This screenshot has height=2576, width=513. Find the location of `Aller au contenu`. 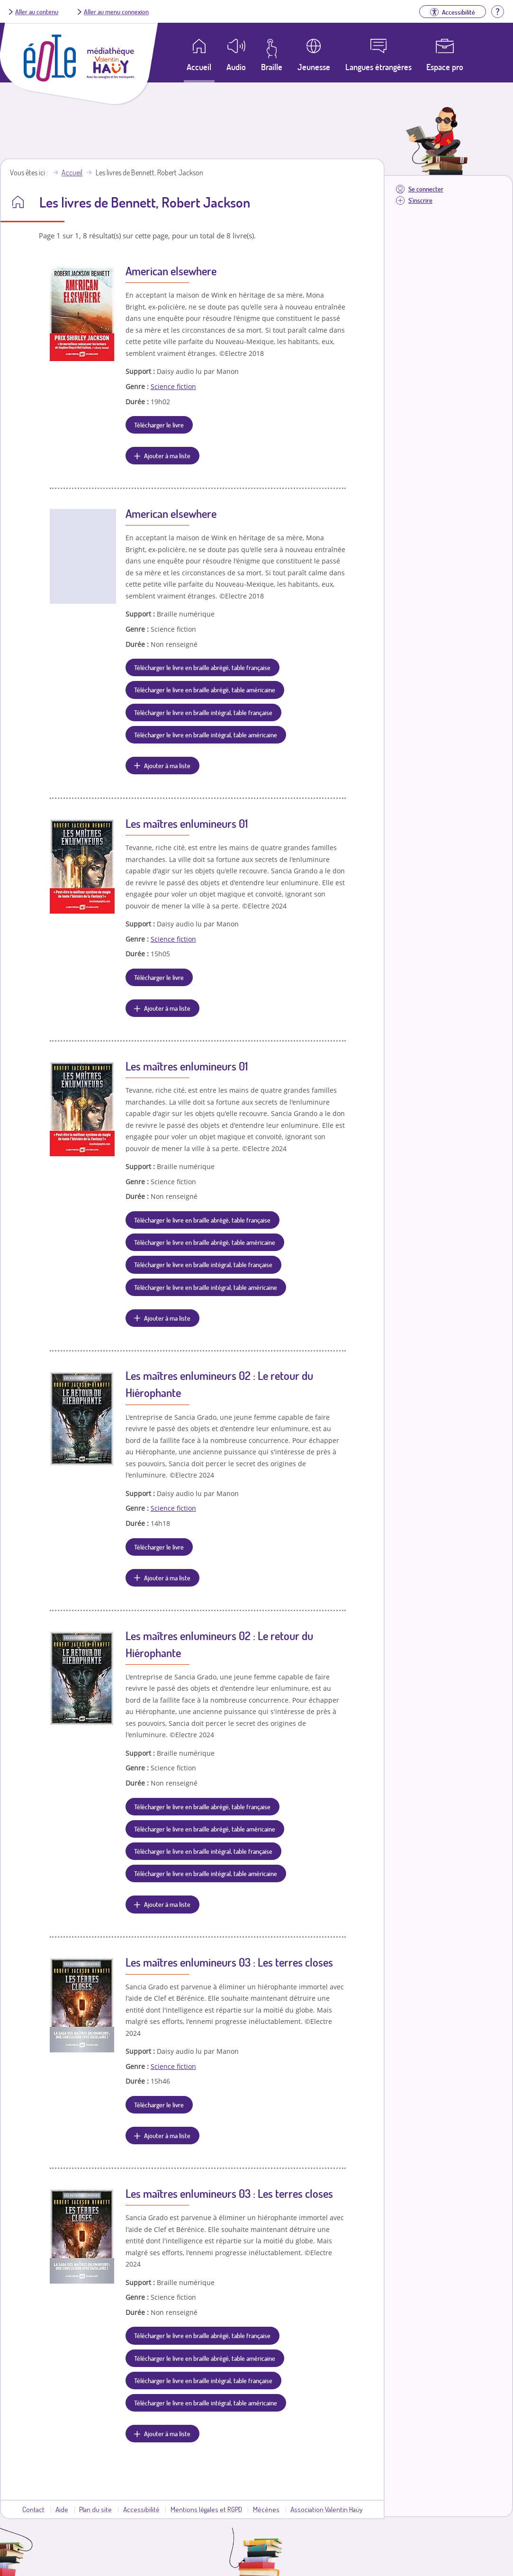

Aller au contenu is located at coordinates (36, 11).